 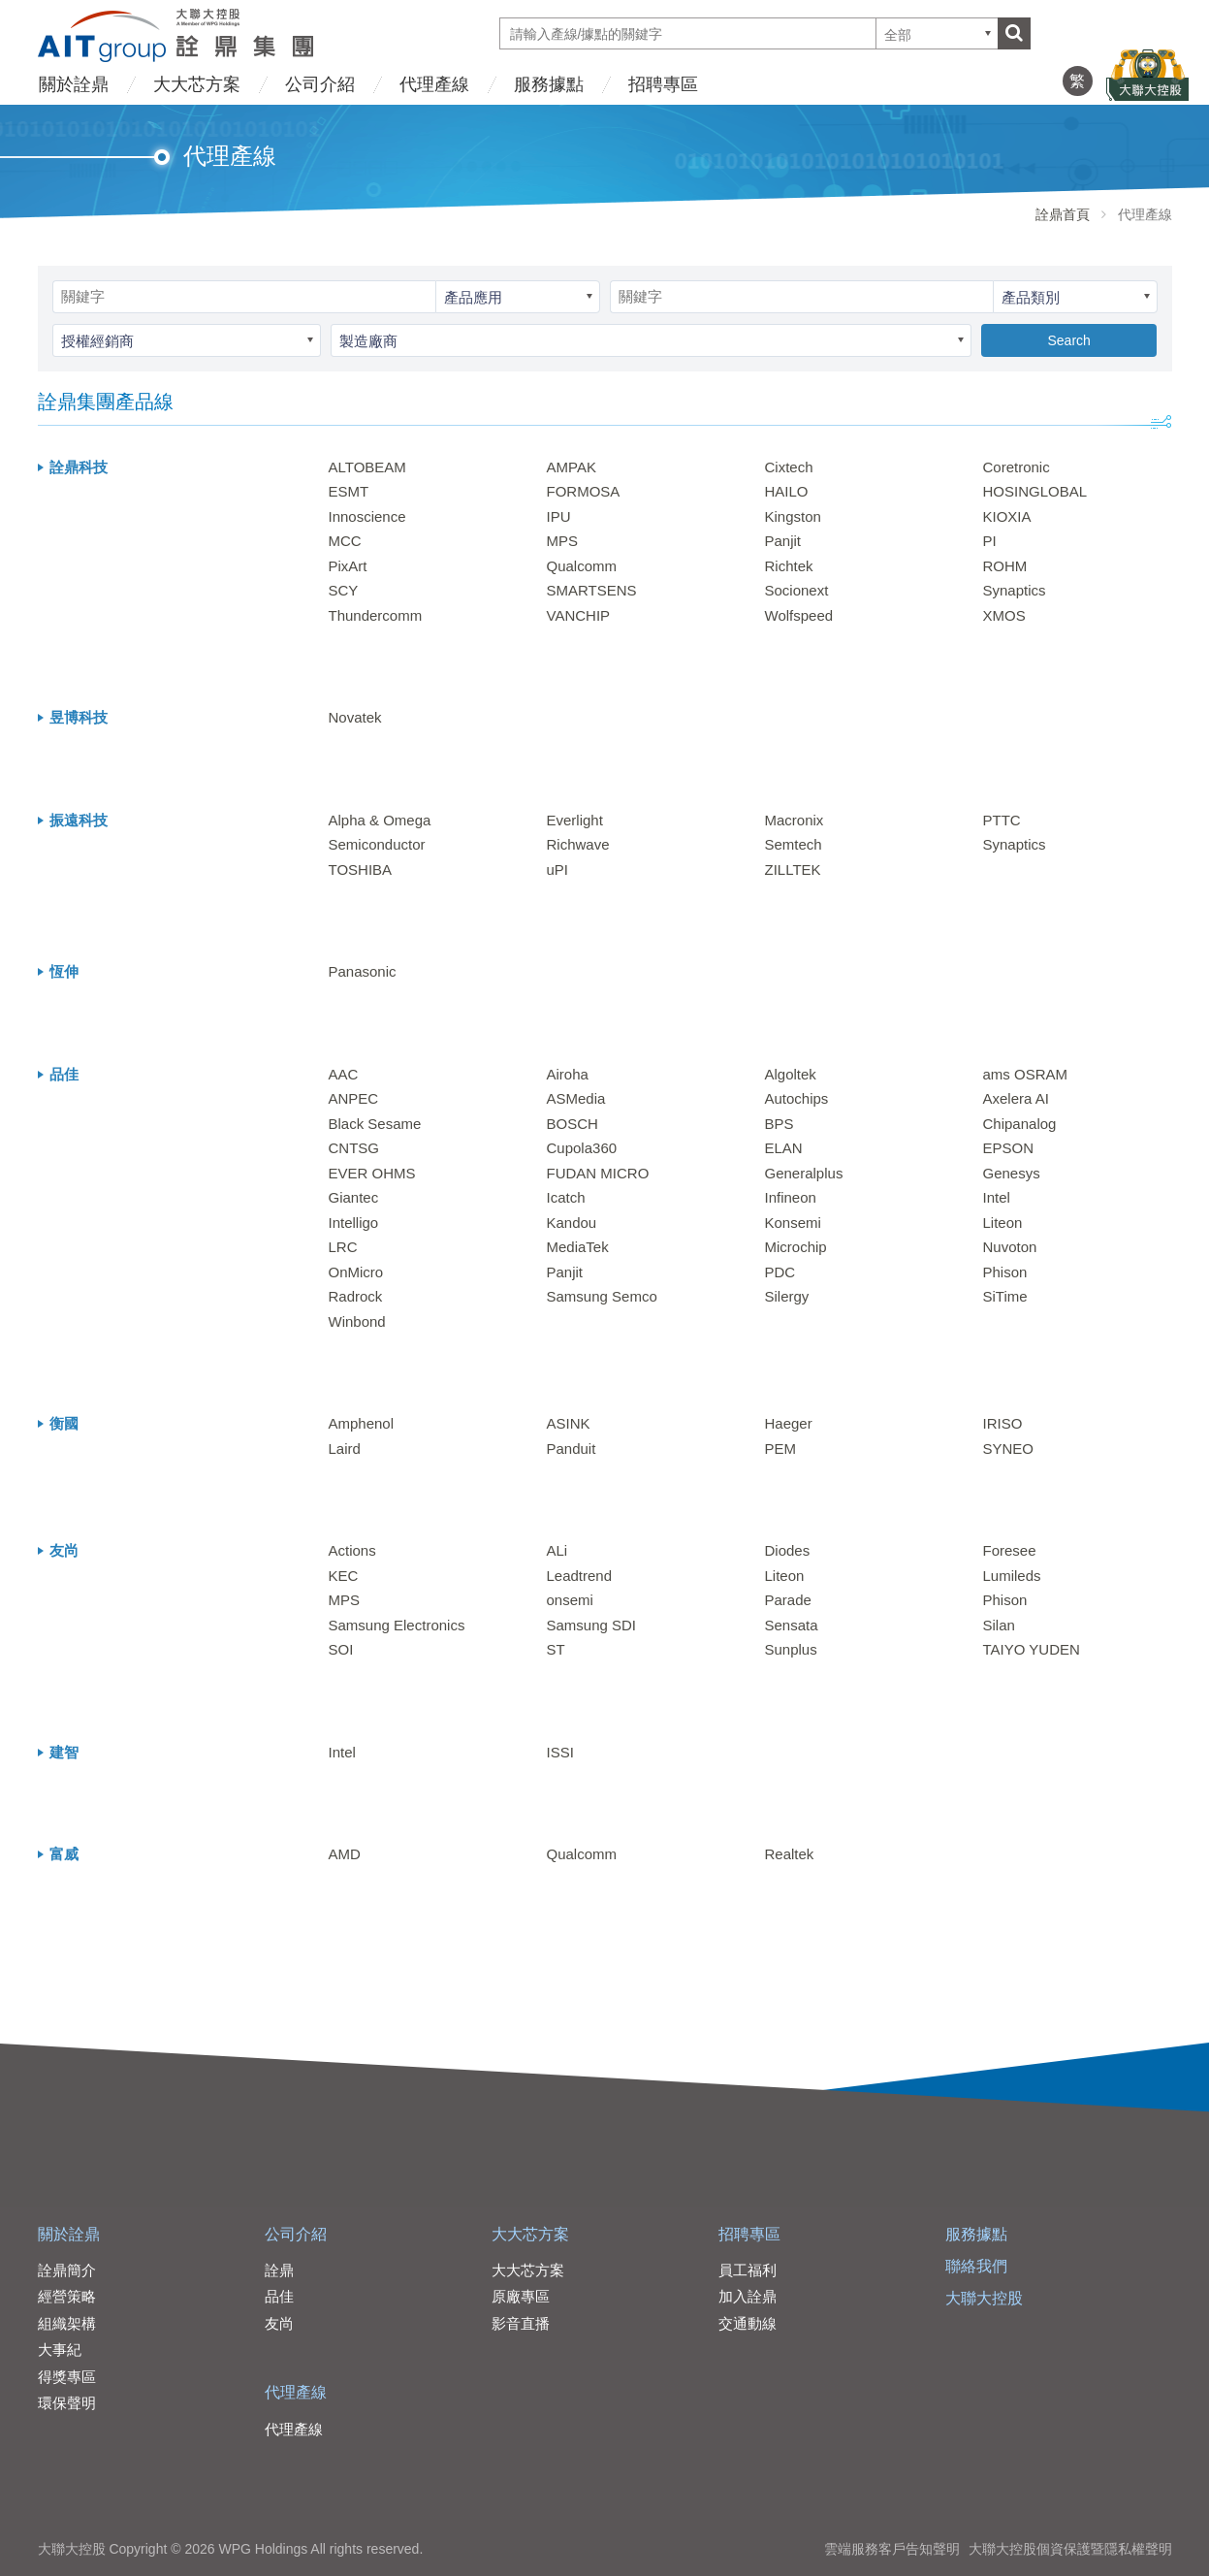 I want to click on MediaTek, so click(x=578, y=1247).